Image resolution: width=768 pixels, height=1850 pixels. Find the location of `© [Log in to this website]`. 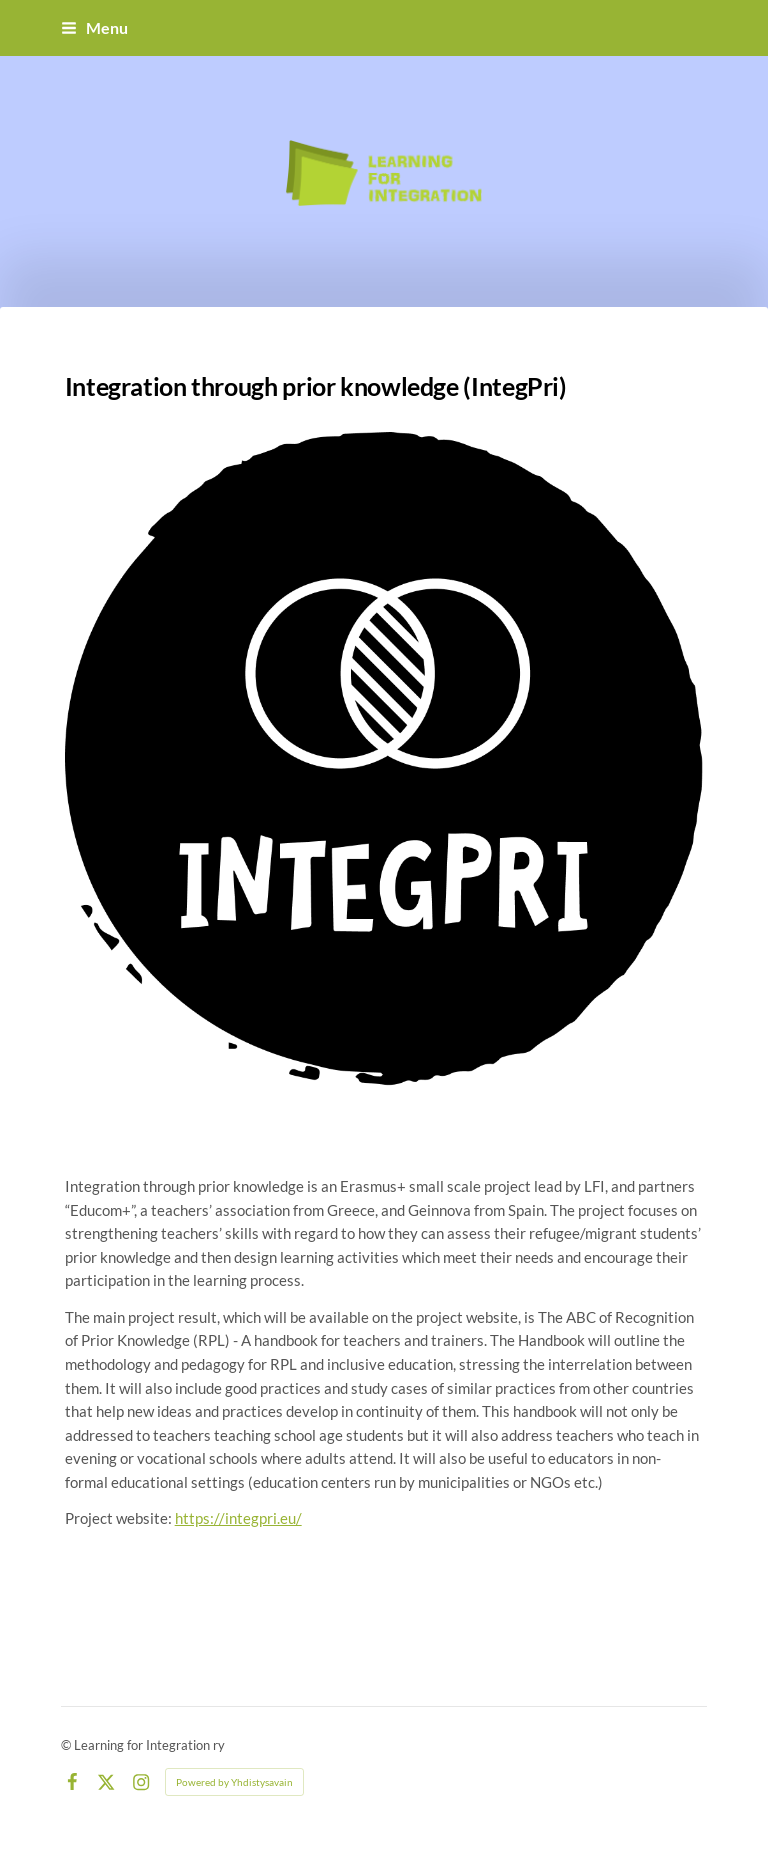

© [Log in to this website] is located at coordinates (67, 1745).